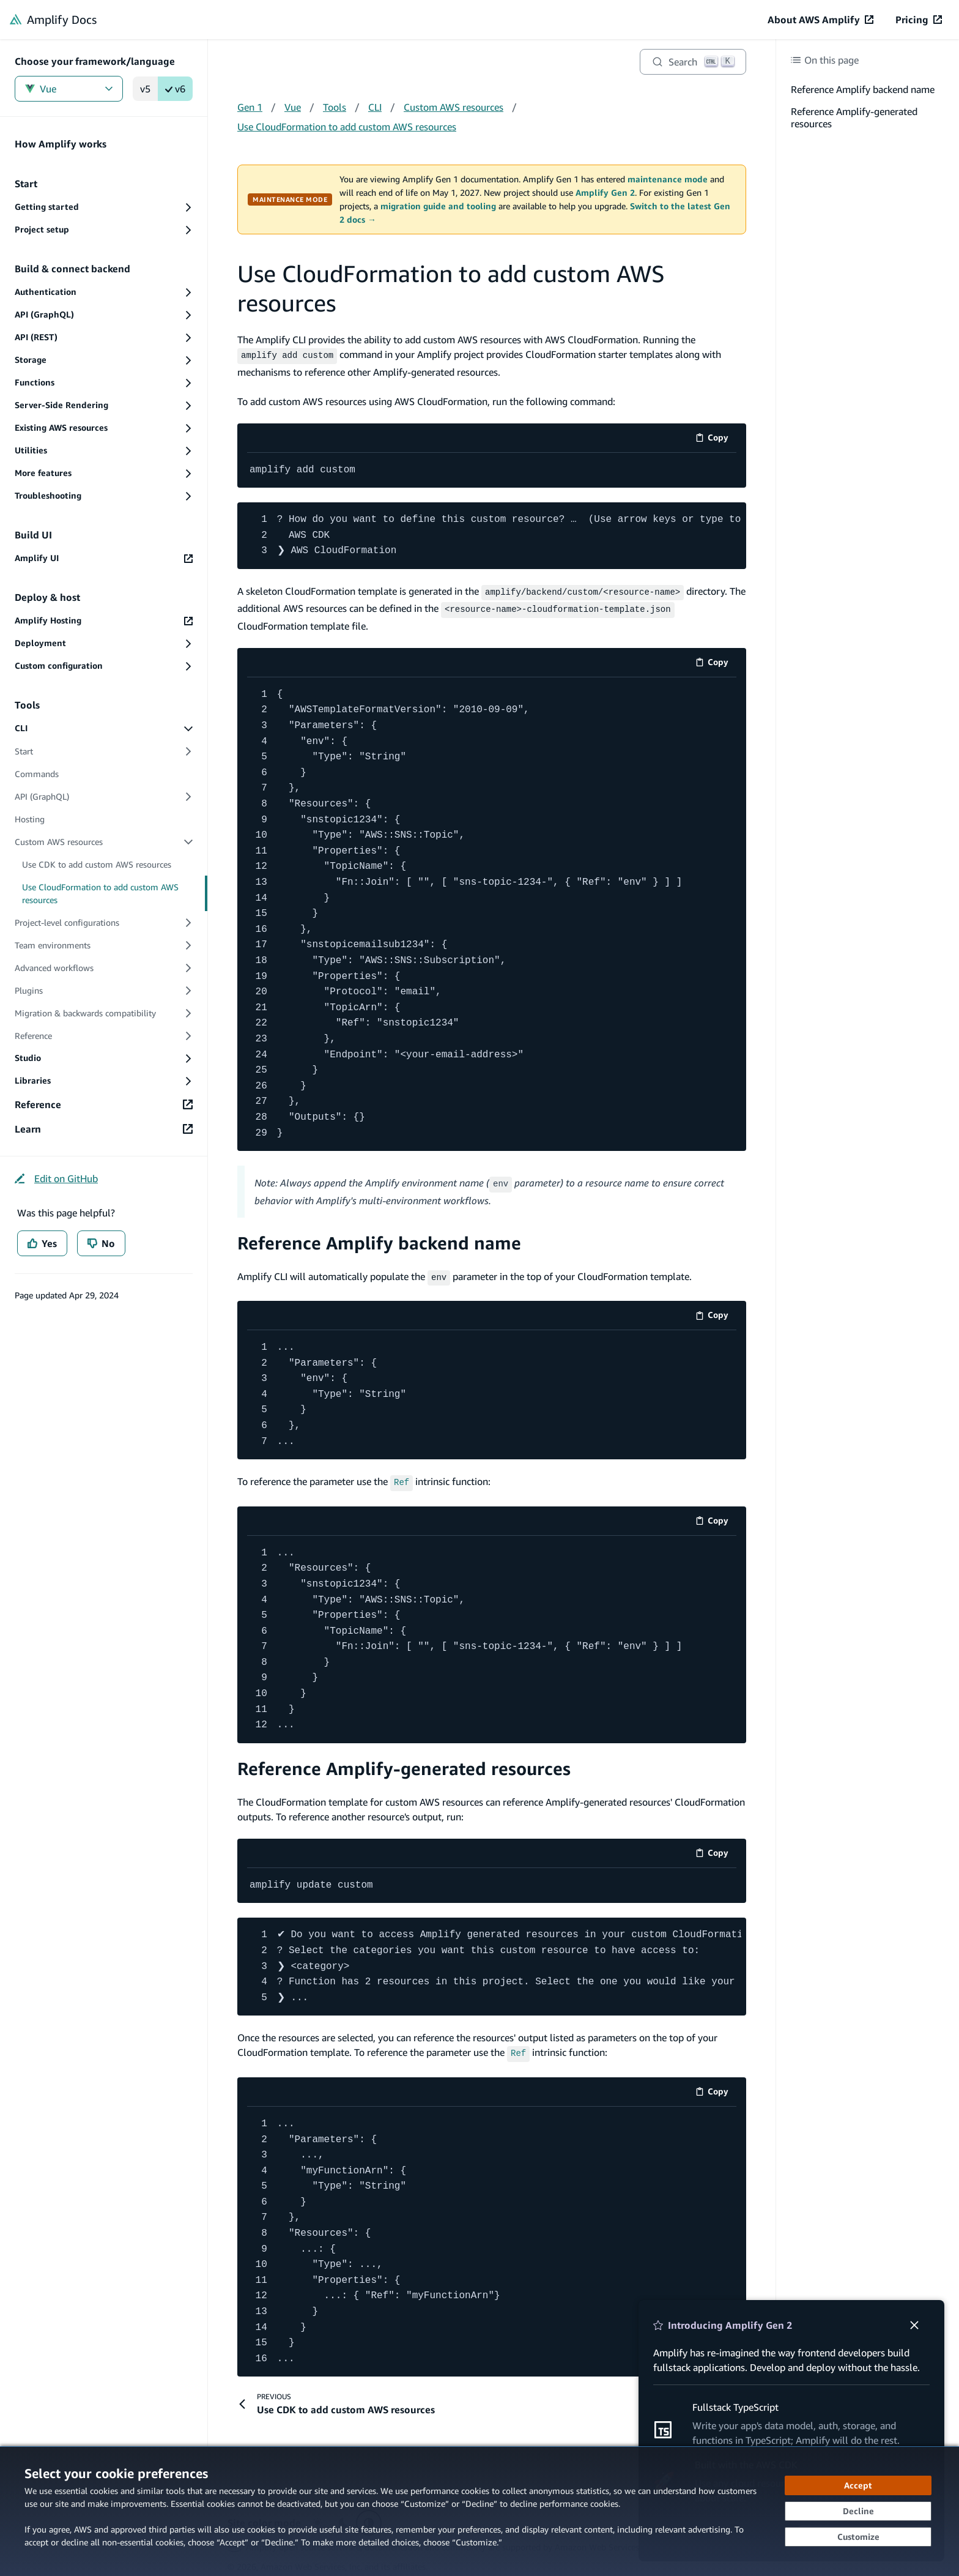 Image resolution: width=959 pixels, height=2576 pixels. Describe the element at coordinates (453, 107) in the screenshot. I see `Custom AWS resources` at that location.